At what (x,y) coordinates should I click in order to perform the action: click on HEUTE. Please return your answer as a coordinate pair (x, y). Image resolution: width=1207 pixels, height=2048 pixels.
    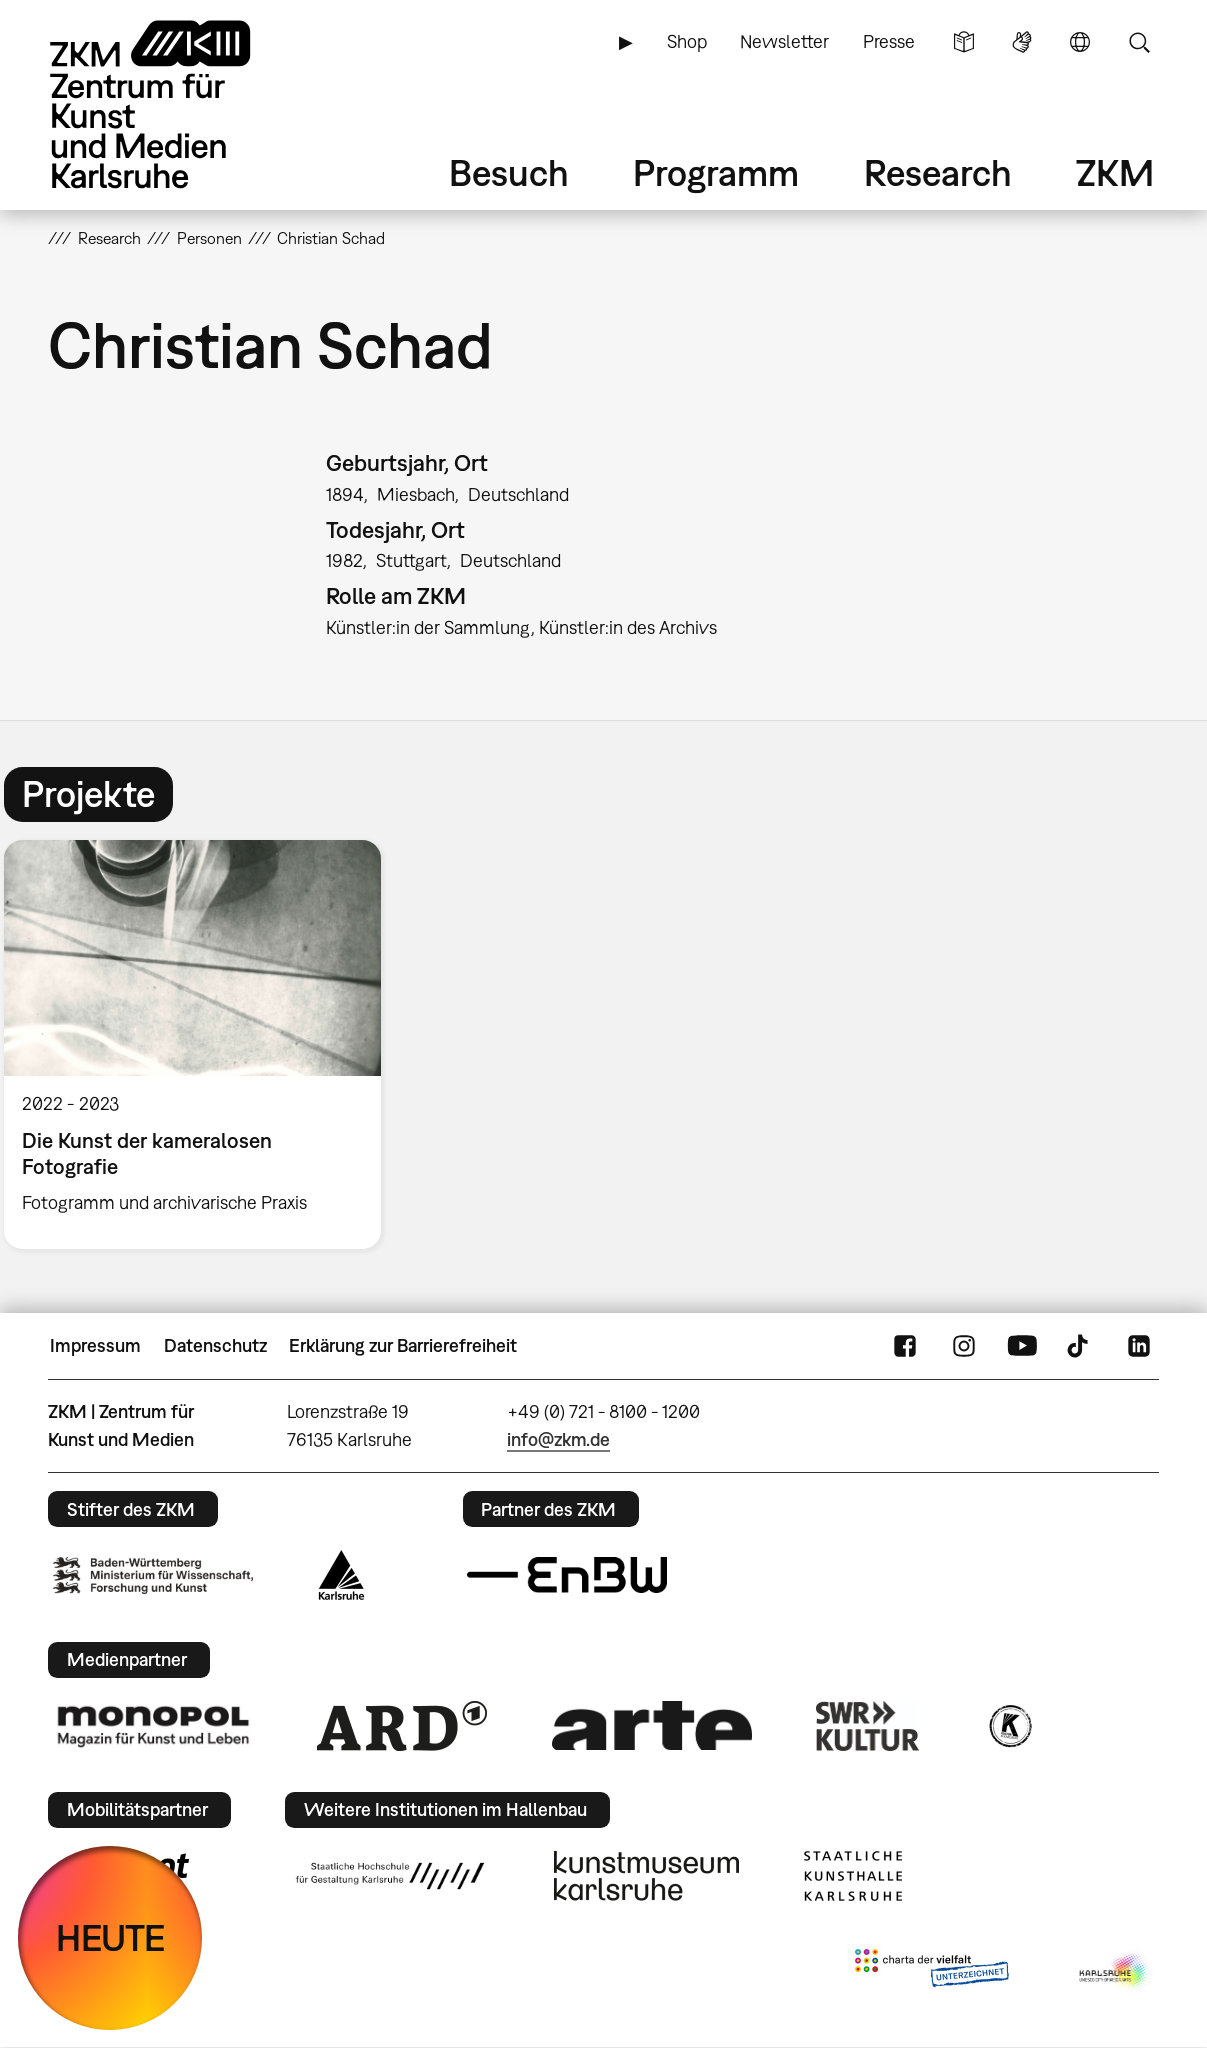
    Looking at the image, I should click on (110, 1937).